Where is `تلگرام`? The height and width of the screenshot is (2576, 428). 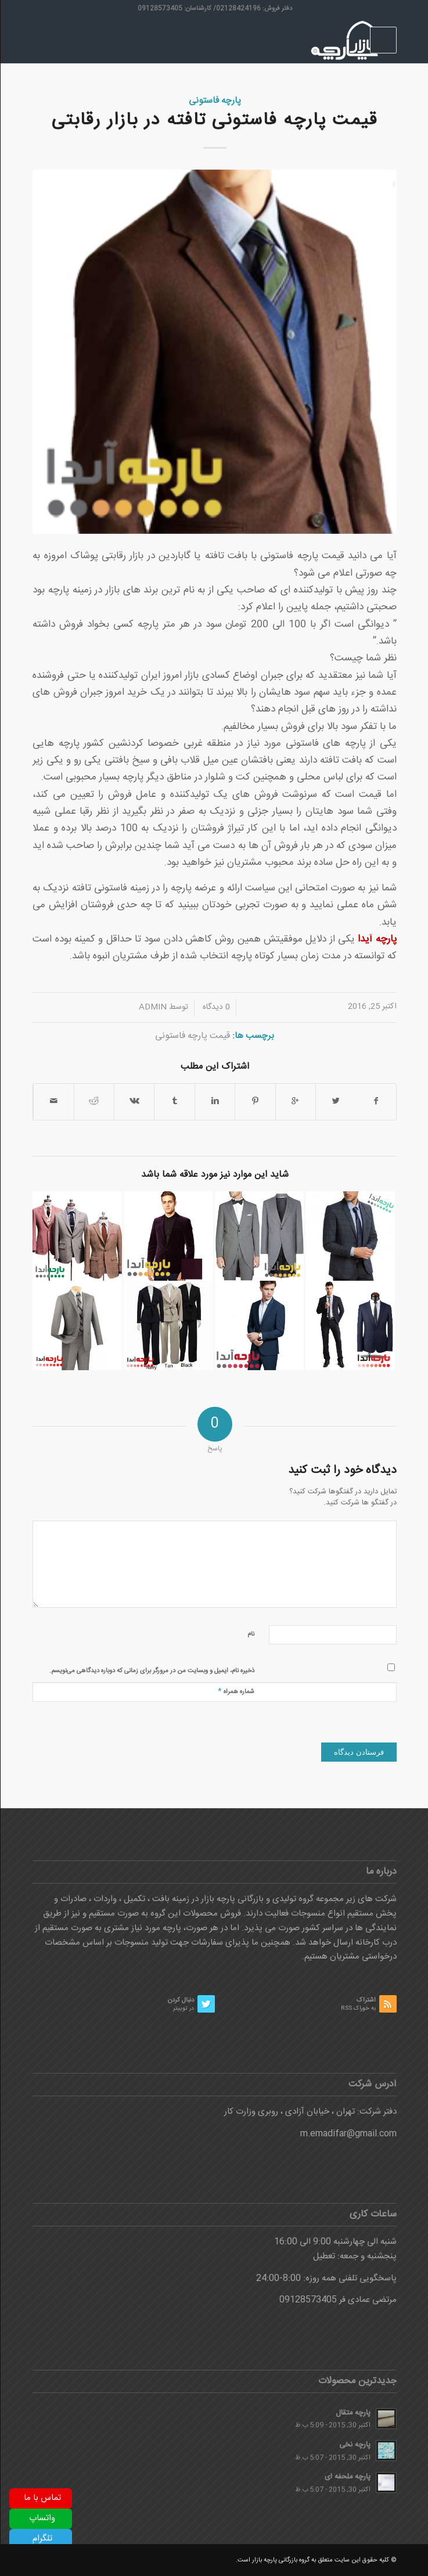 تلگرام is located at coordinates (42, 2538).